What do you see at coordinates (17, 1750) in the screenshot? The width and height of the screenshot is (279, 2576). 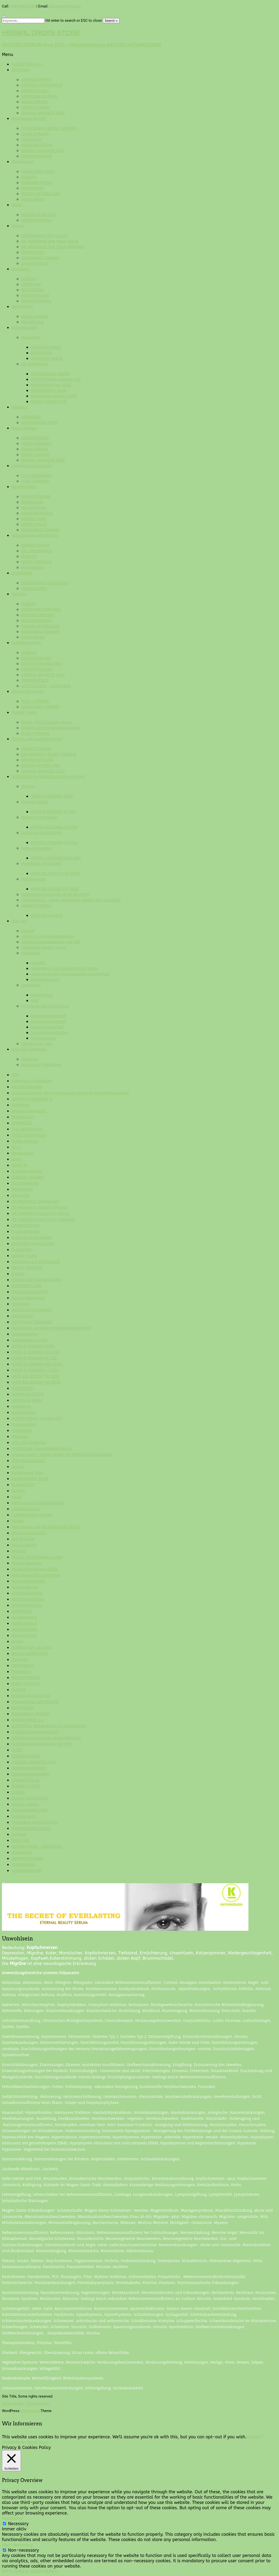 I see `Schlaf` at bounding box center [17, 1750].